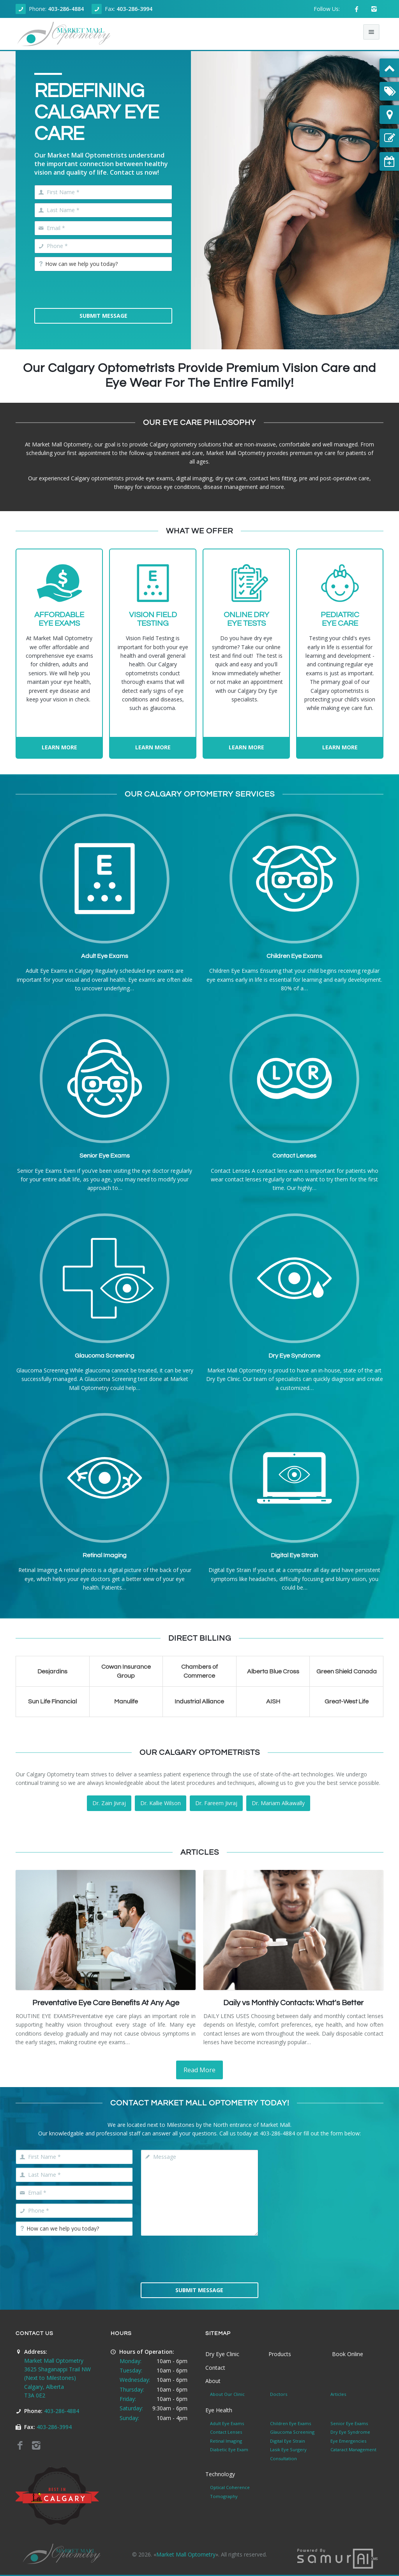  I want to click on Dr. Kallie Wilson, so click(160, 1803).